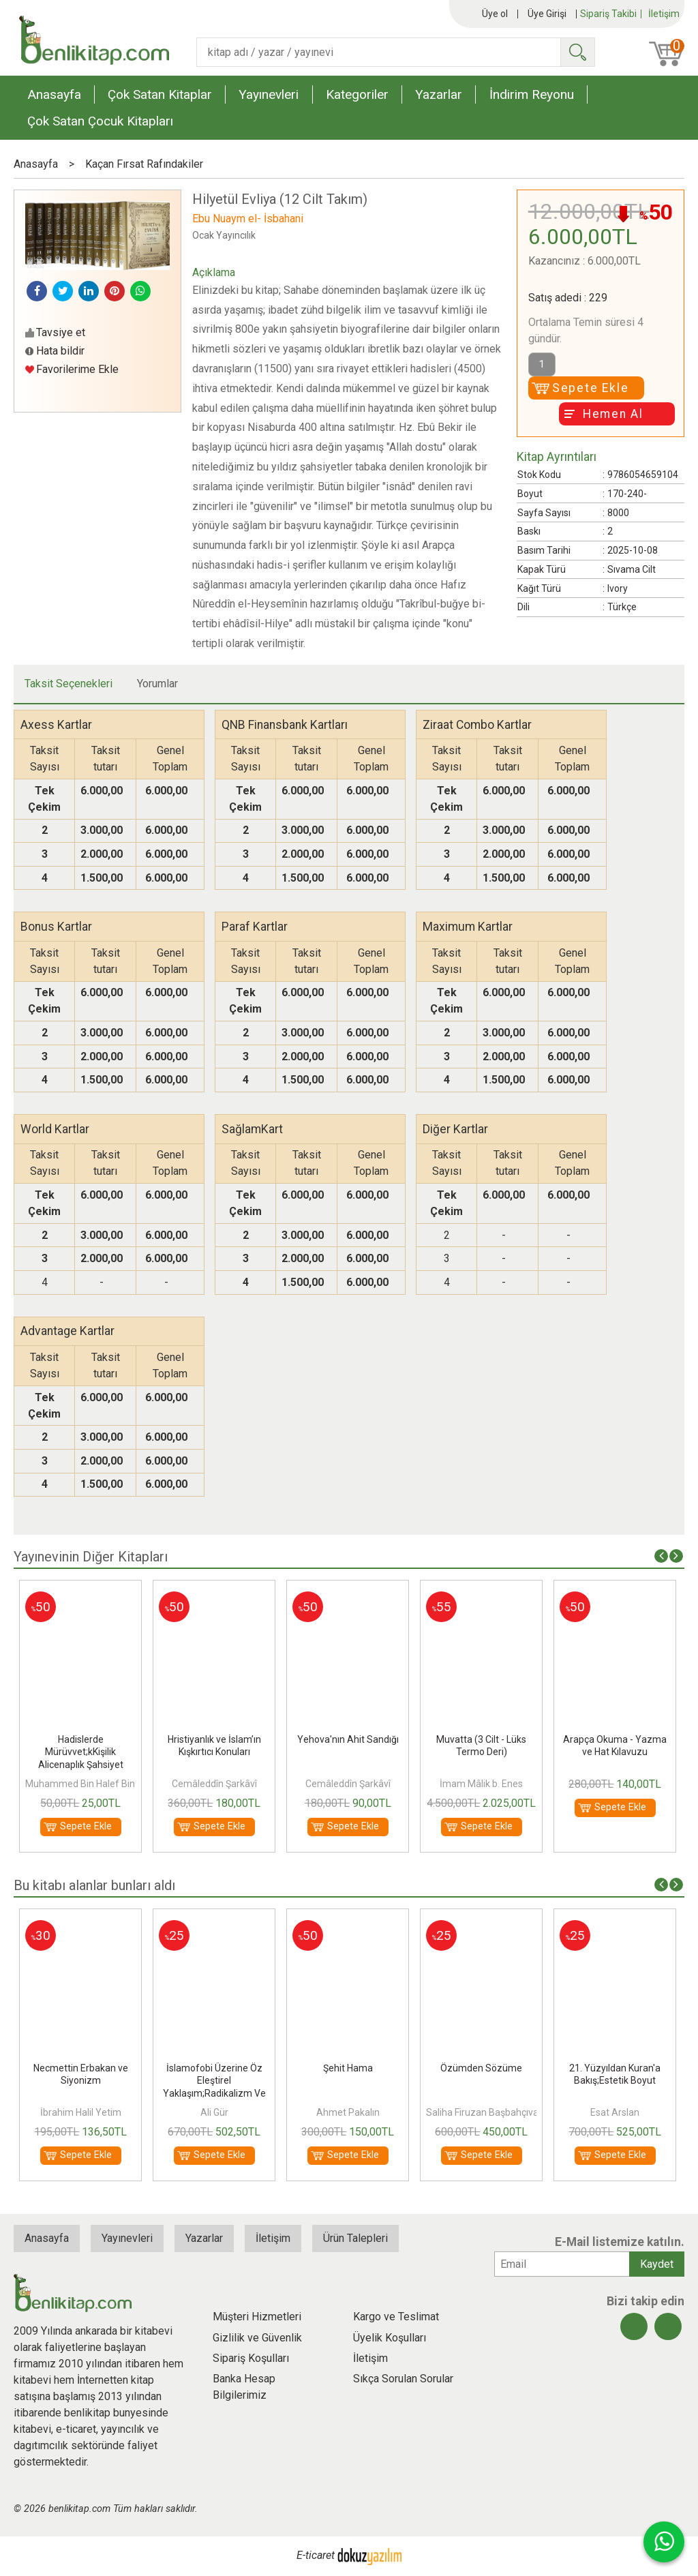 The image size is (698, 2576). What do you see at coordinates (614, 2112) in the screenshot?
I see `Esat Arslan` at bounding box center [614, 2112].